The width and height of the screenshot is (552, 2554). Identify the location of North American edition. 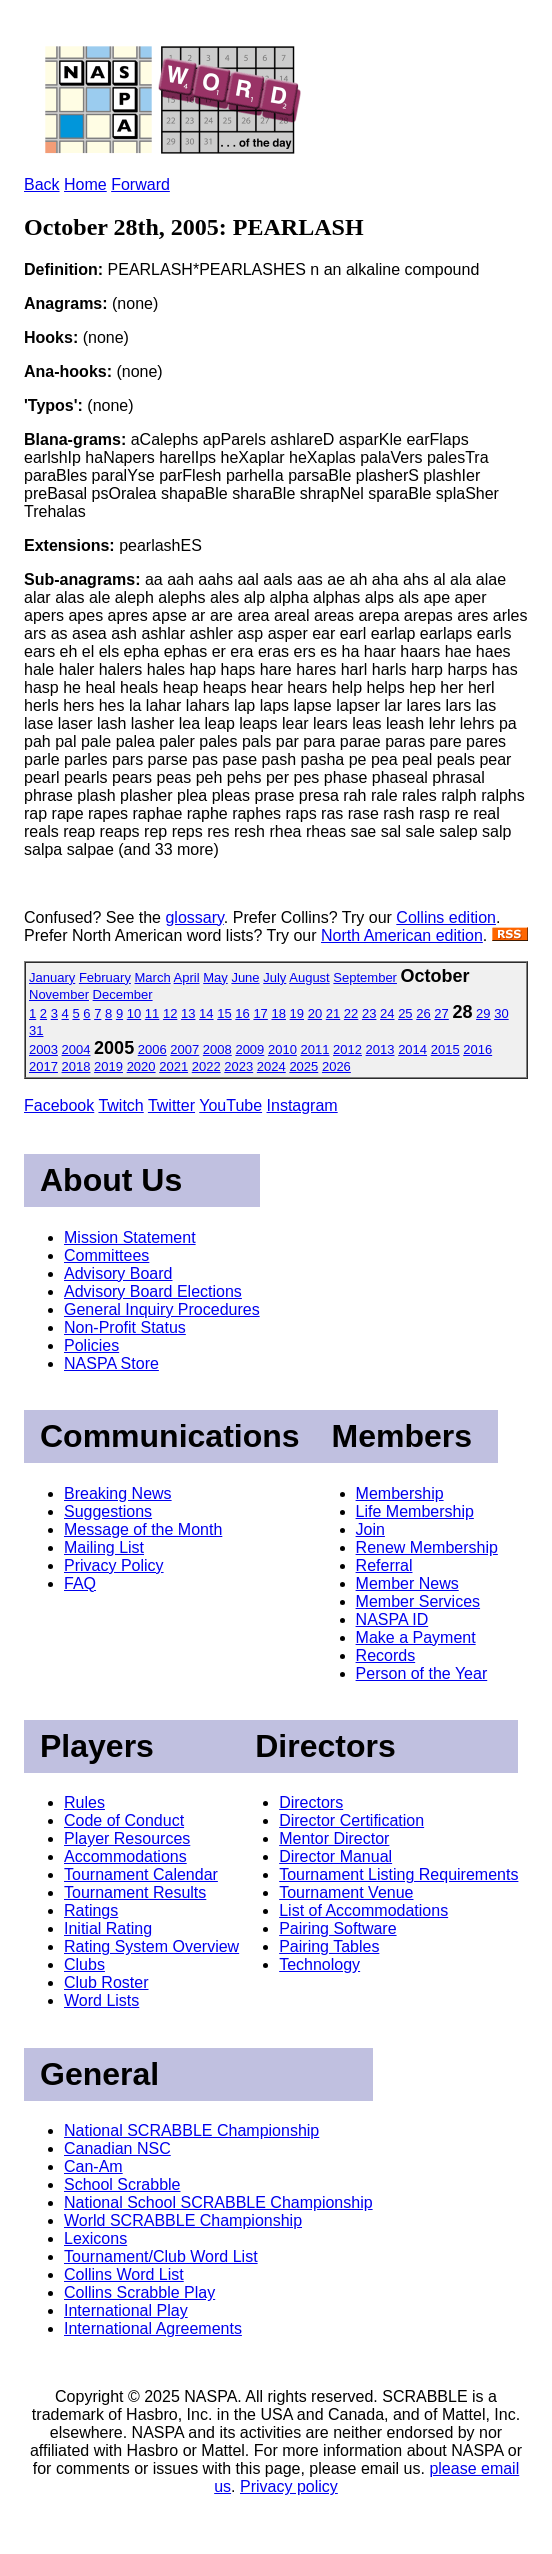
(402, 935).